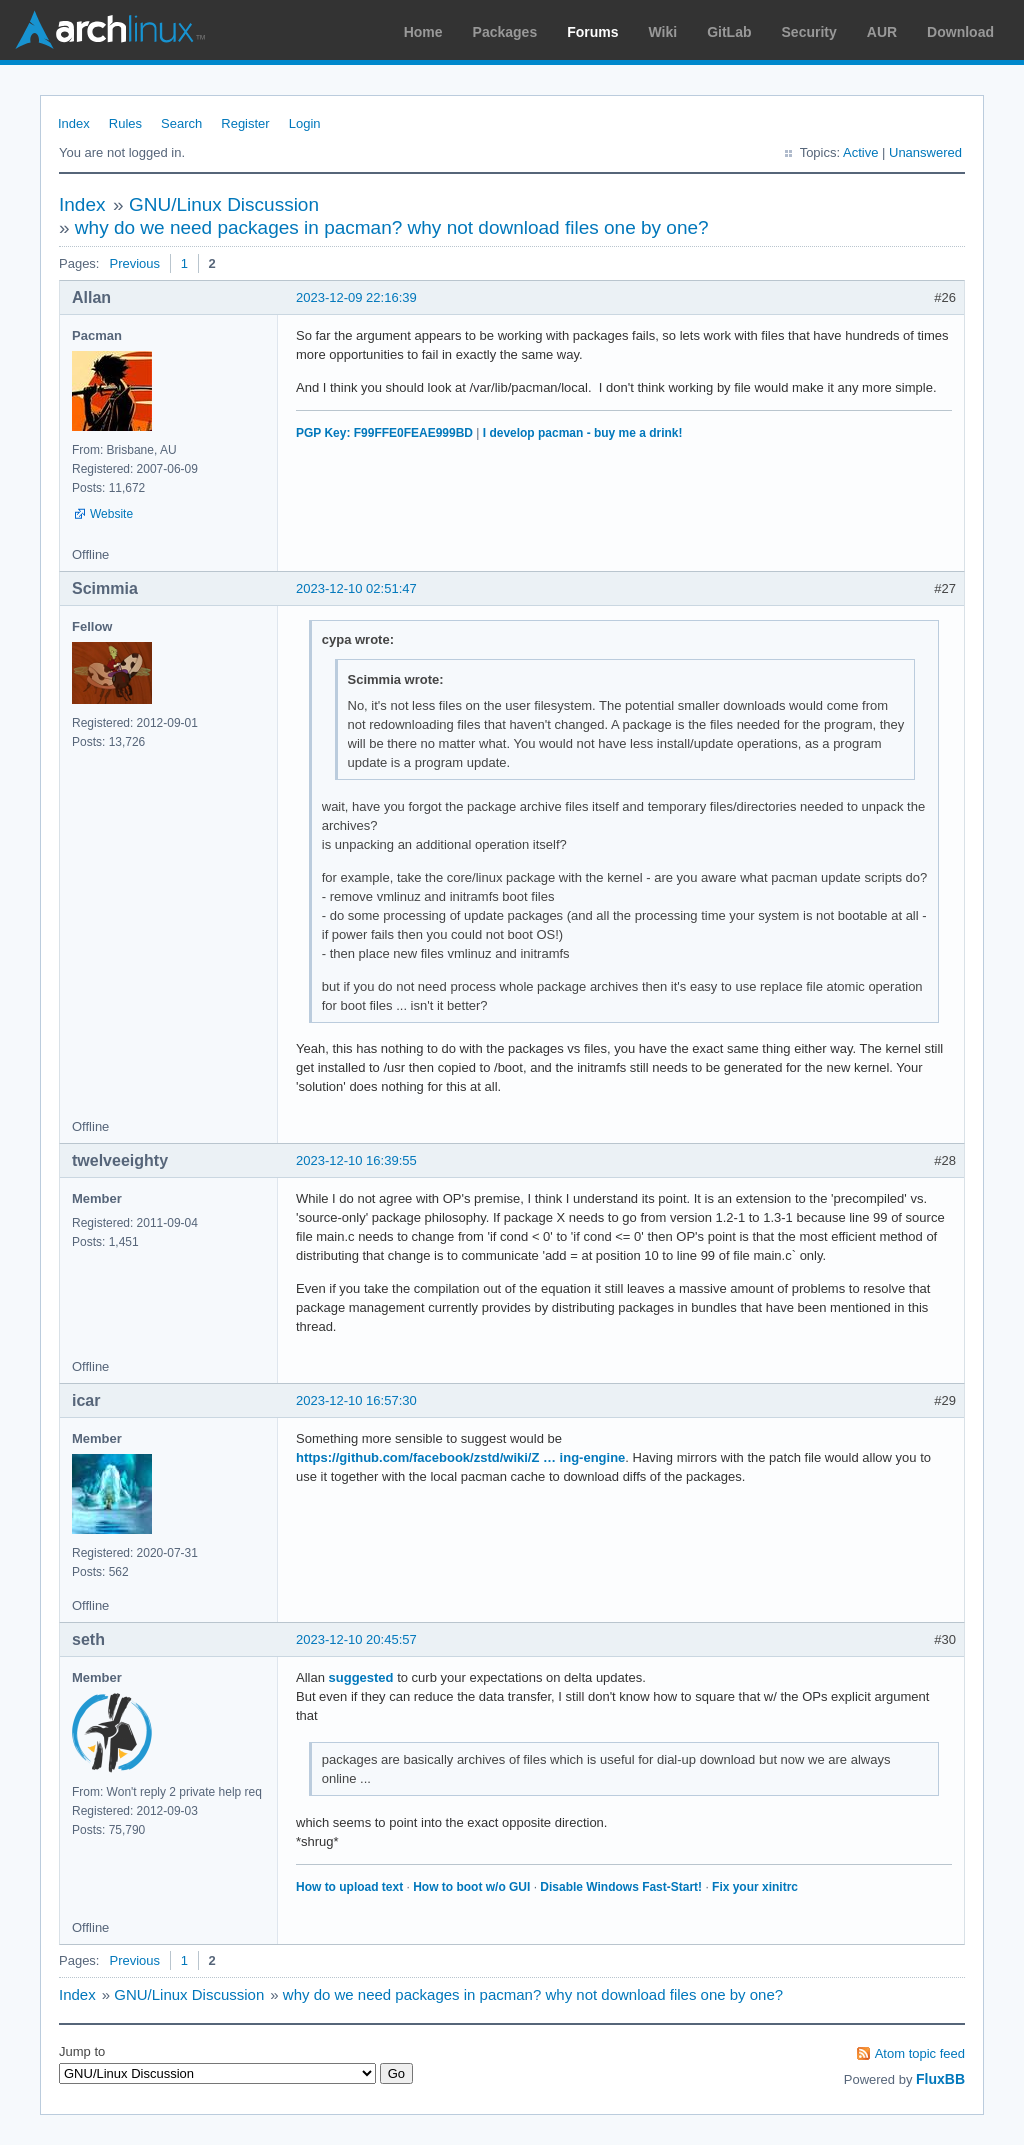  I want to click on How to upload text, so click(349, 1887).